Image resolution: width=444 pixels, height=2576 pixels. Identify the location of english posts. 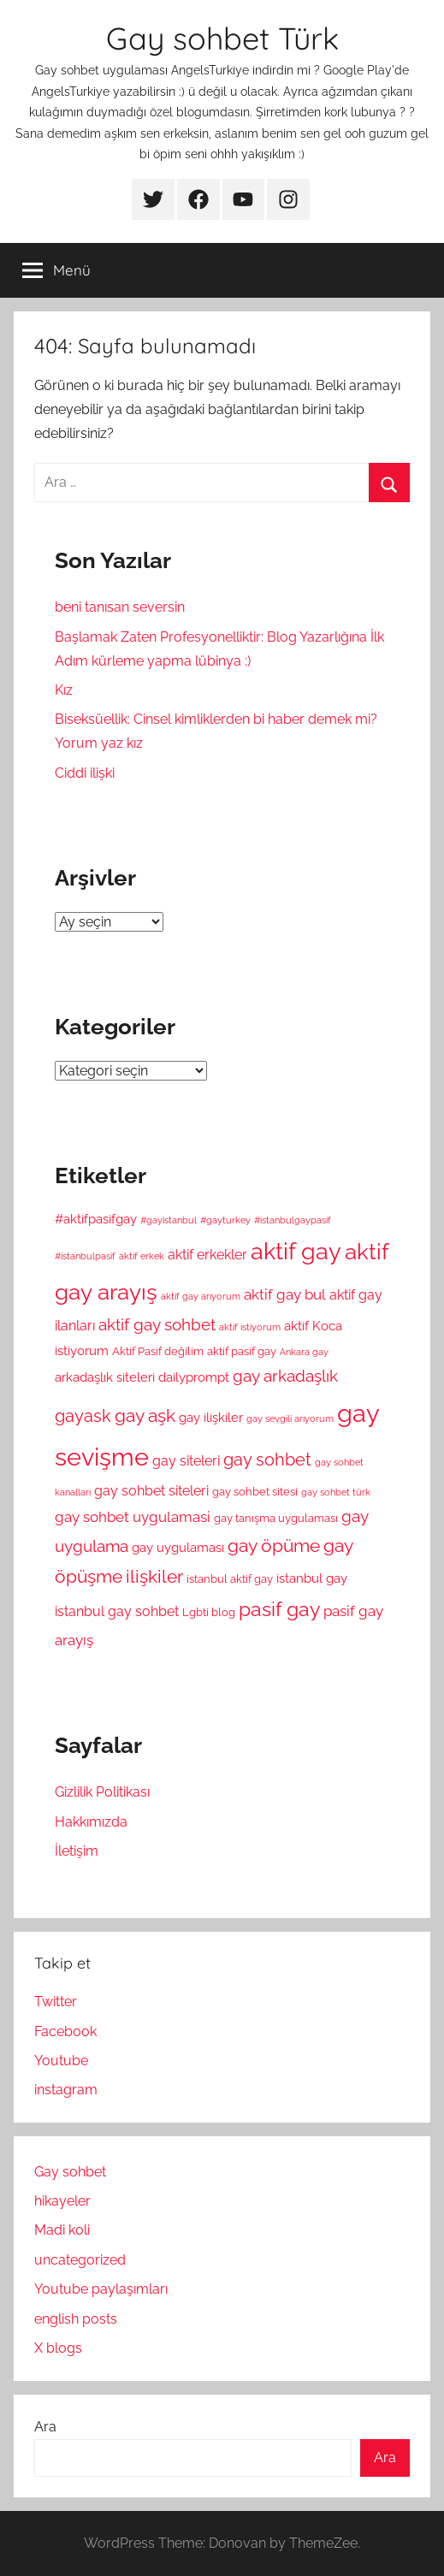
(75, 2319).